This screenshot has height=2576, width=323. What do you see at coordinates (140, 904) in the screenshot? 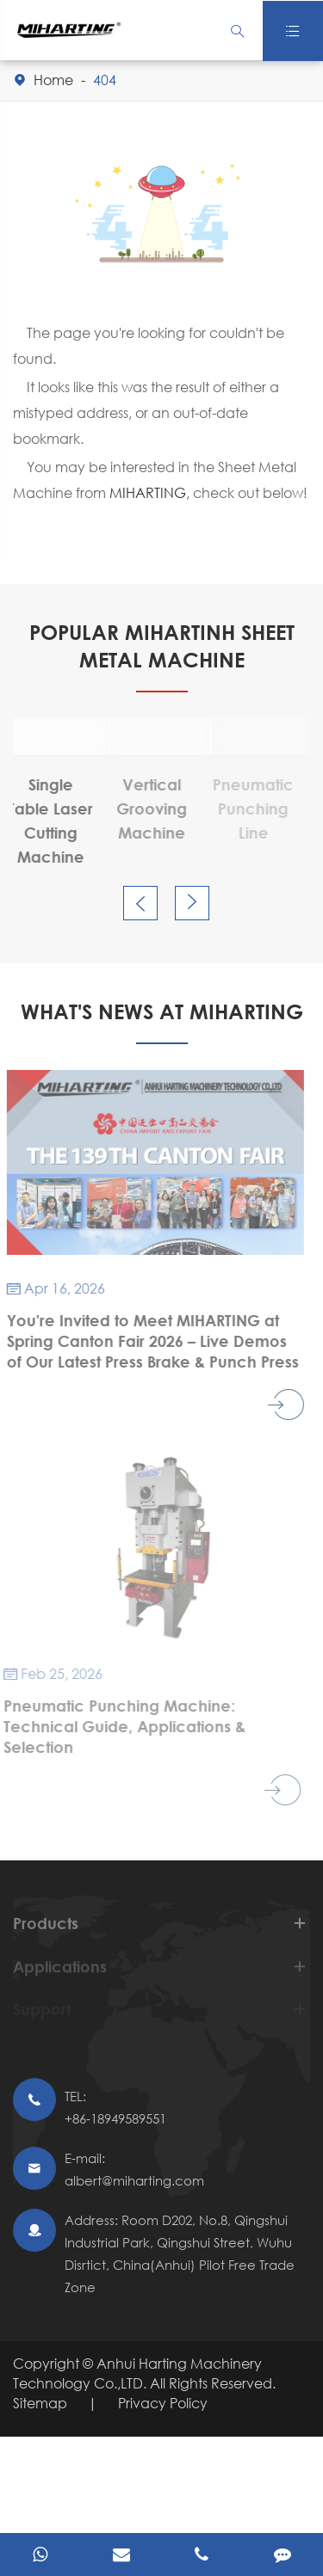
I see ` [button]` at bounding box center [140, 904].